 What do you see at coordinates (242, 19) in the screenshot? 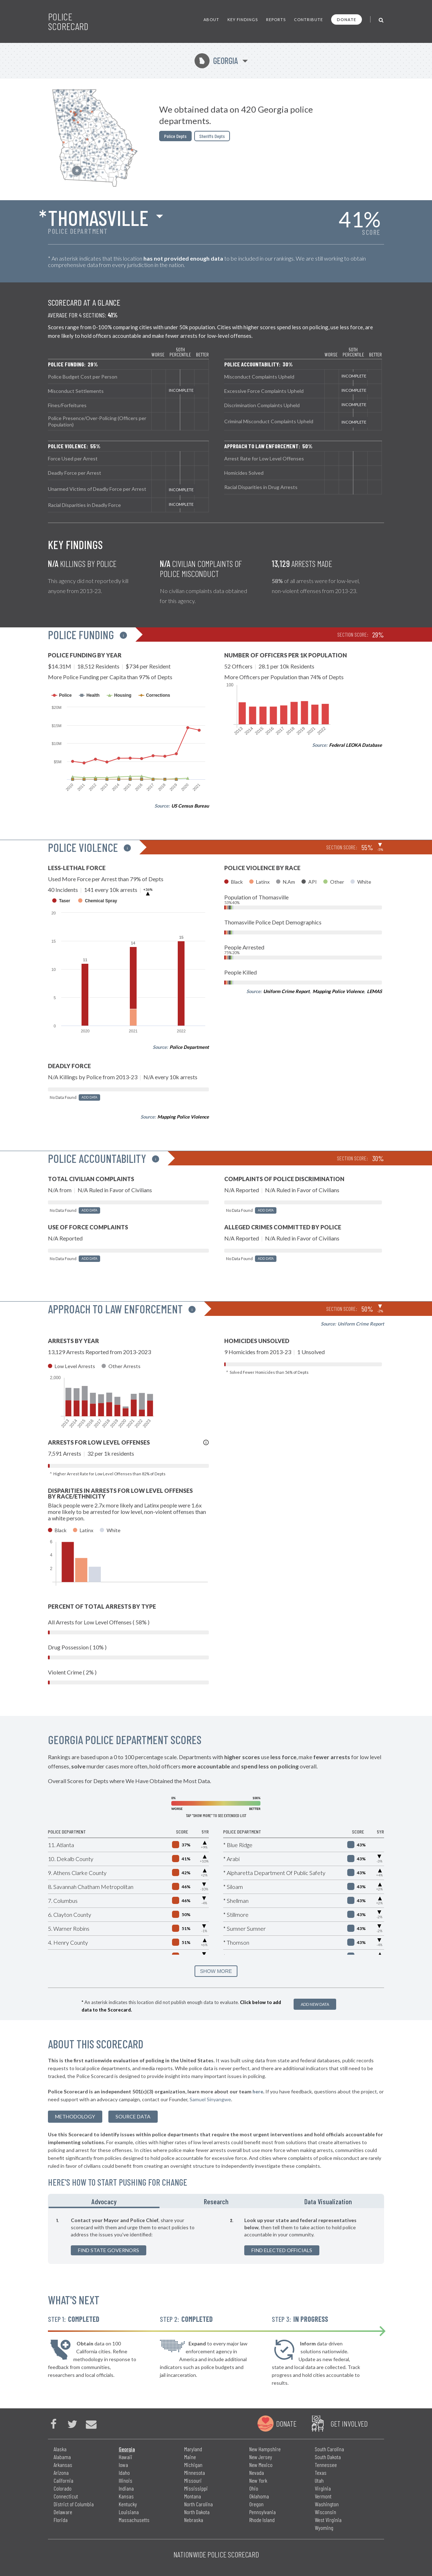
I see `Key Findings` at bounding box center [242, 19].